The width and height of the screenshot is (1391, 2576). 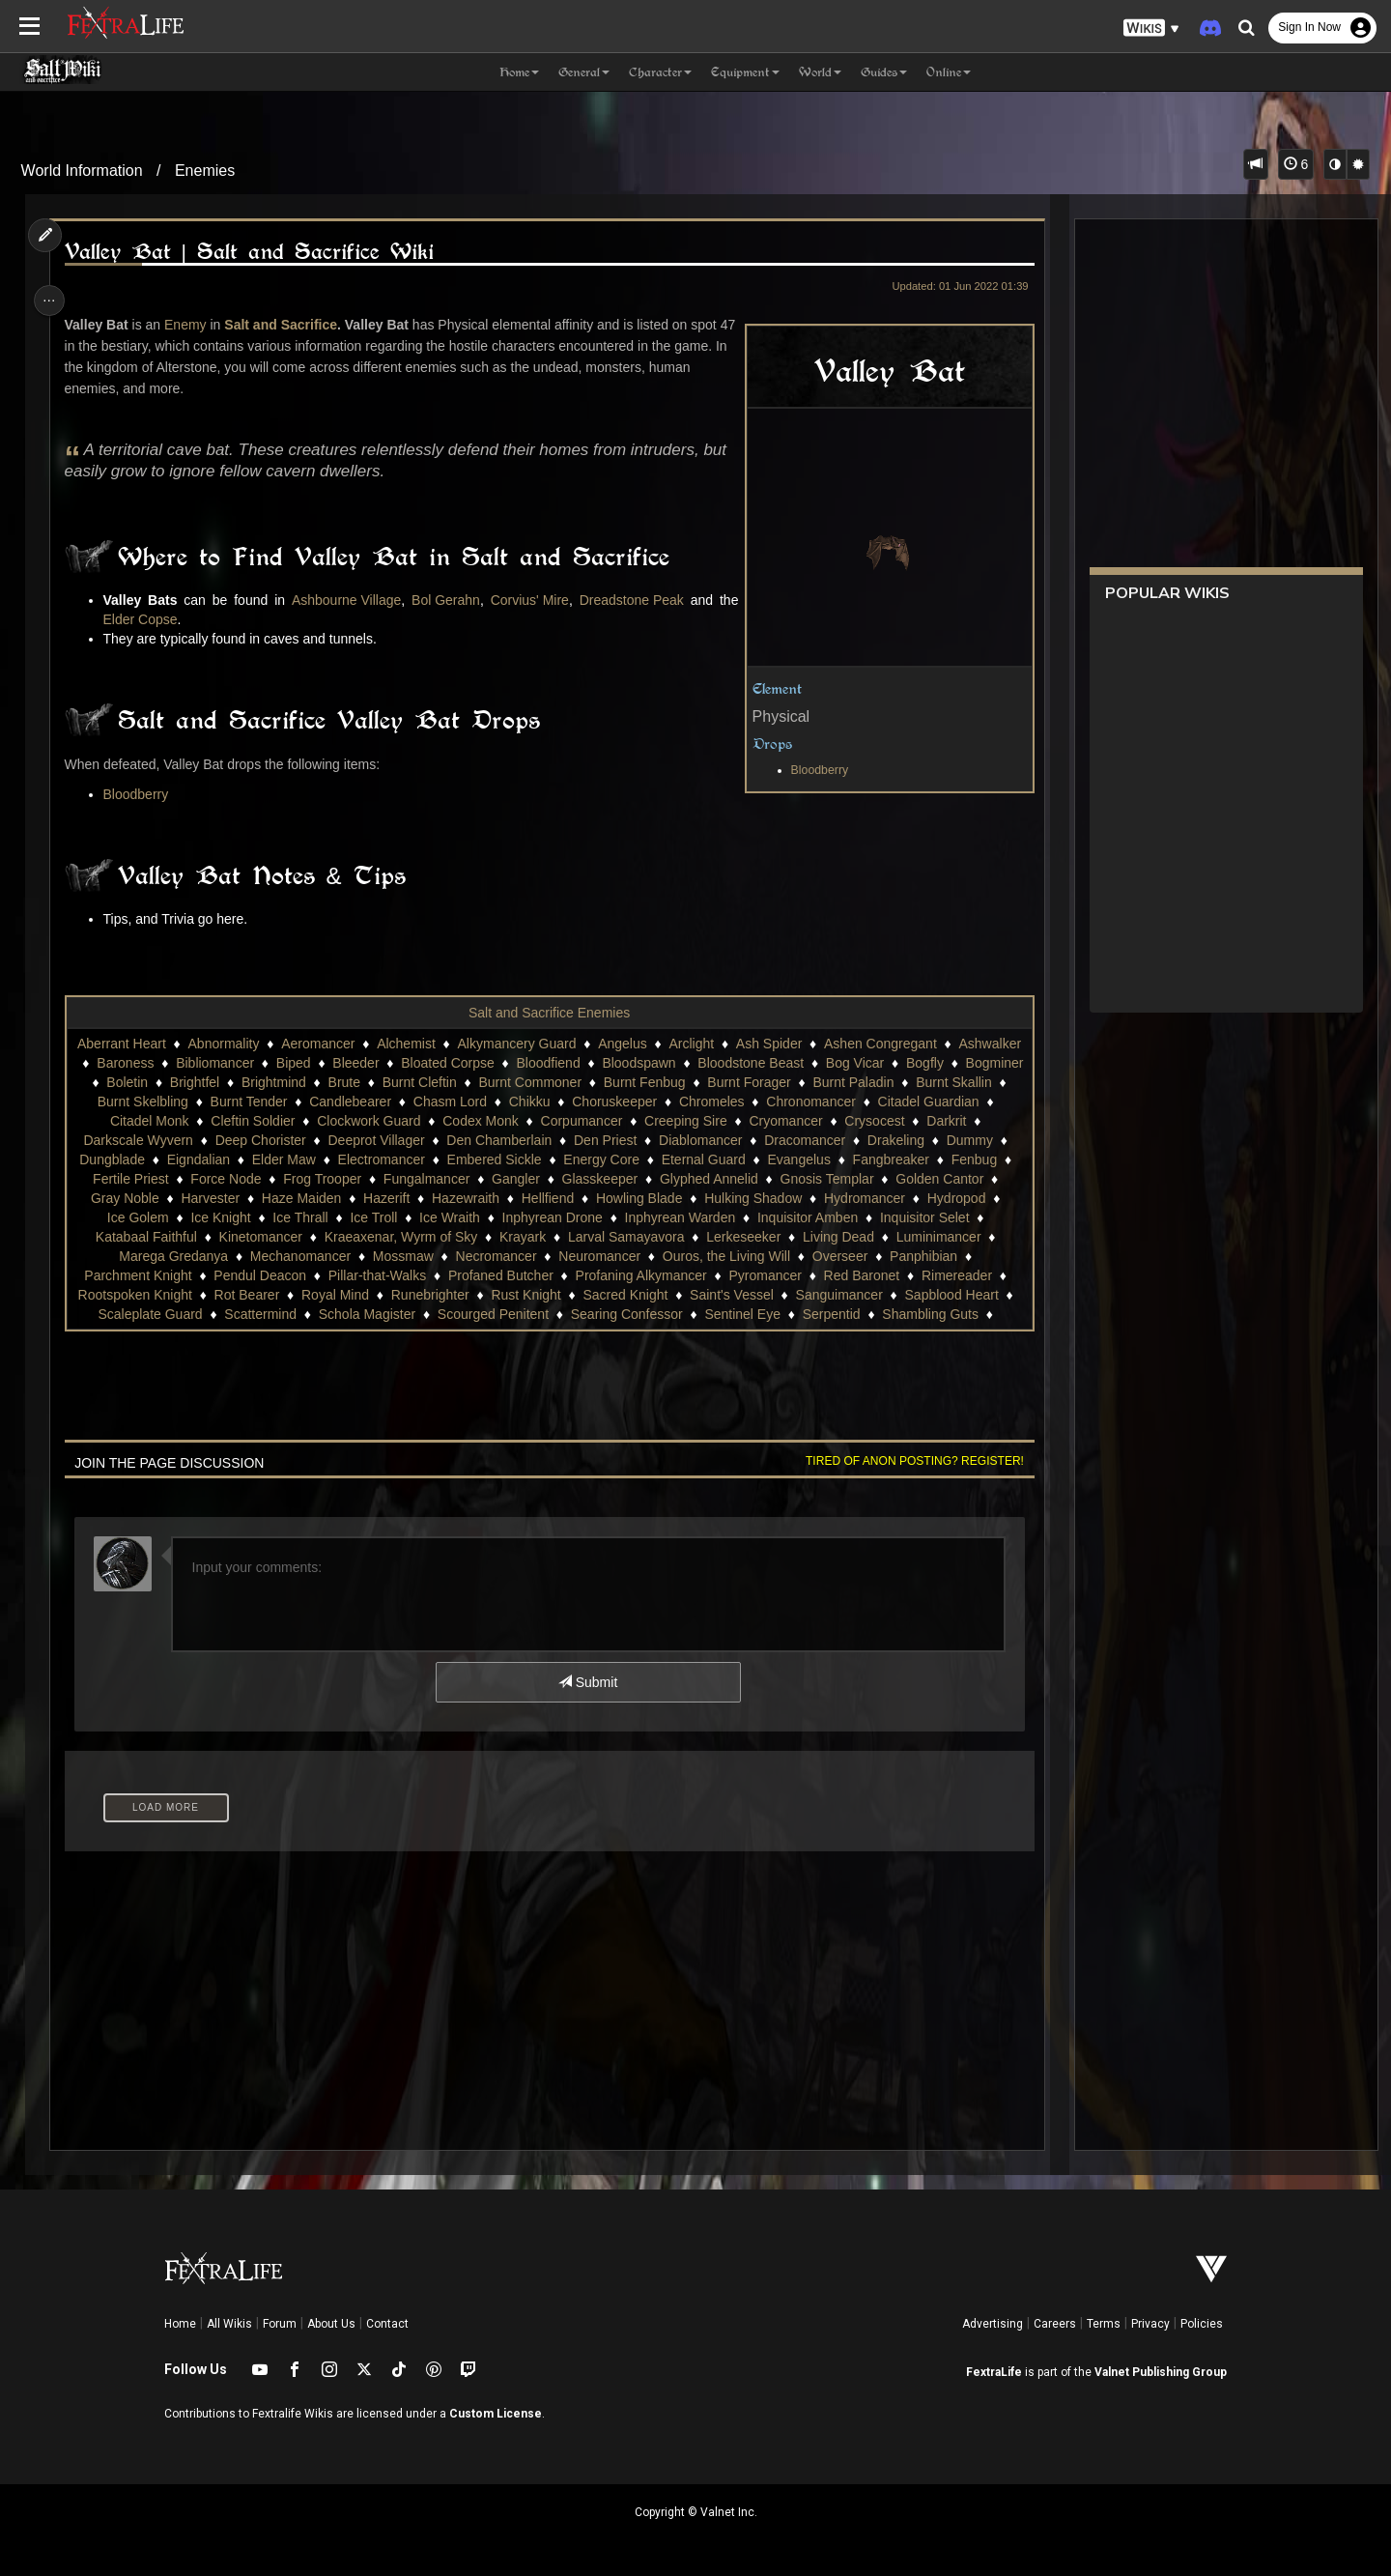 I want to click on Bogfly, so click(x=995, y=1063).